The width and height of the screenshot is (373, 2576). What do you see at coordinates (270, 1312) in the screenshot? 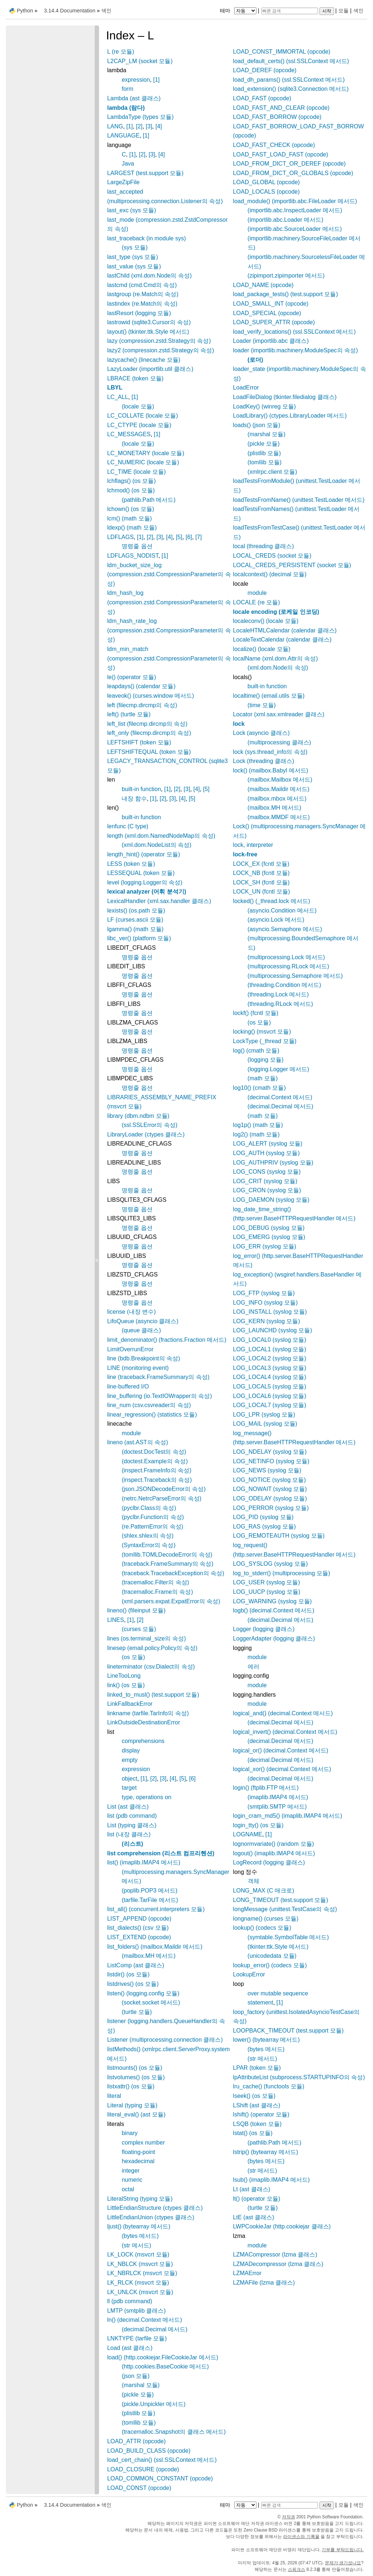
I see `LOG_INSTALL (syslog 모듈)` at bounding box center [270, 1312].